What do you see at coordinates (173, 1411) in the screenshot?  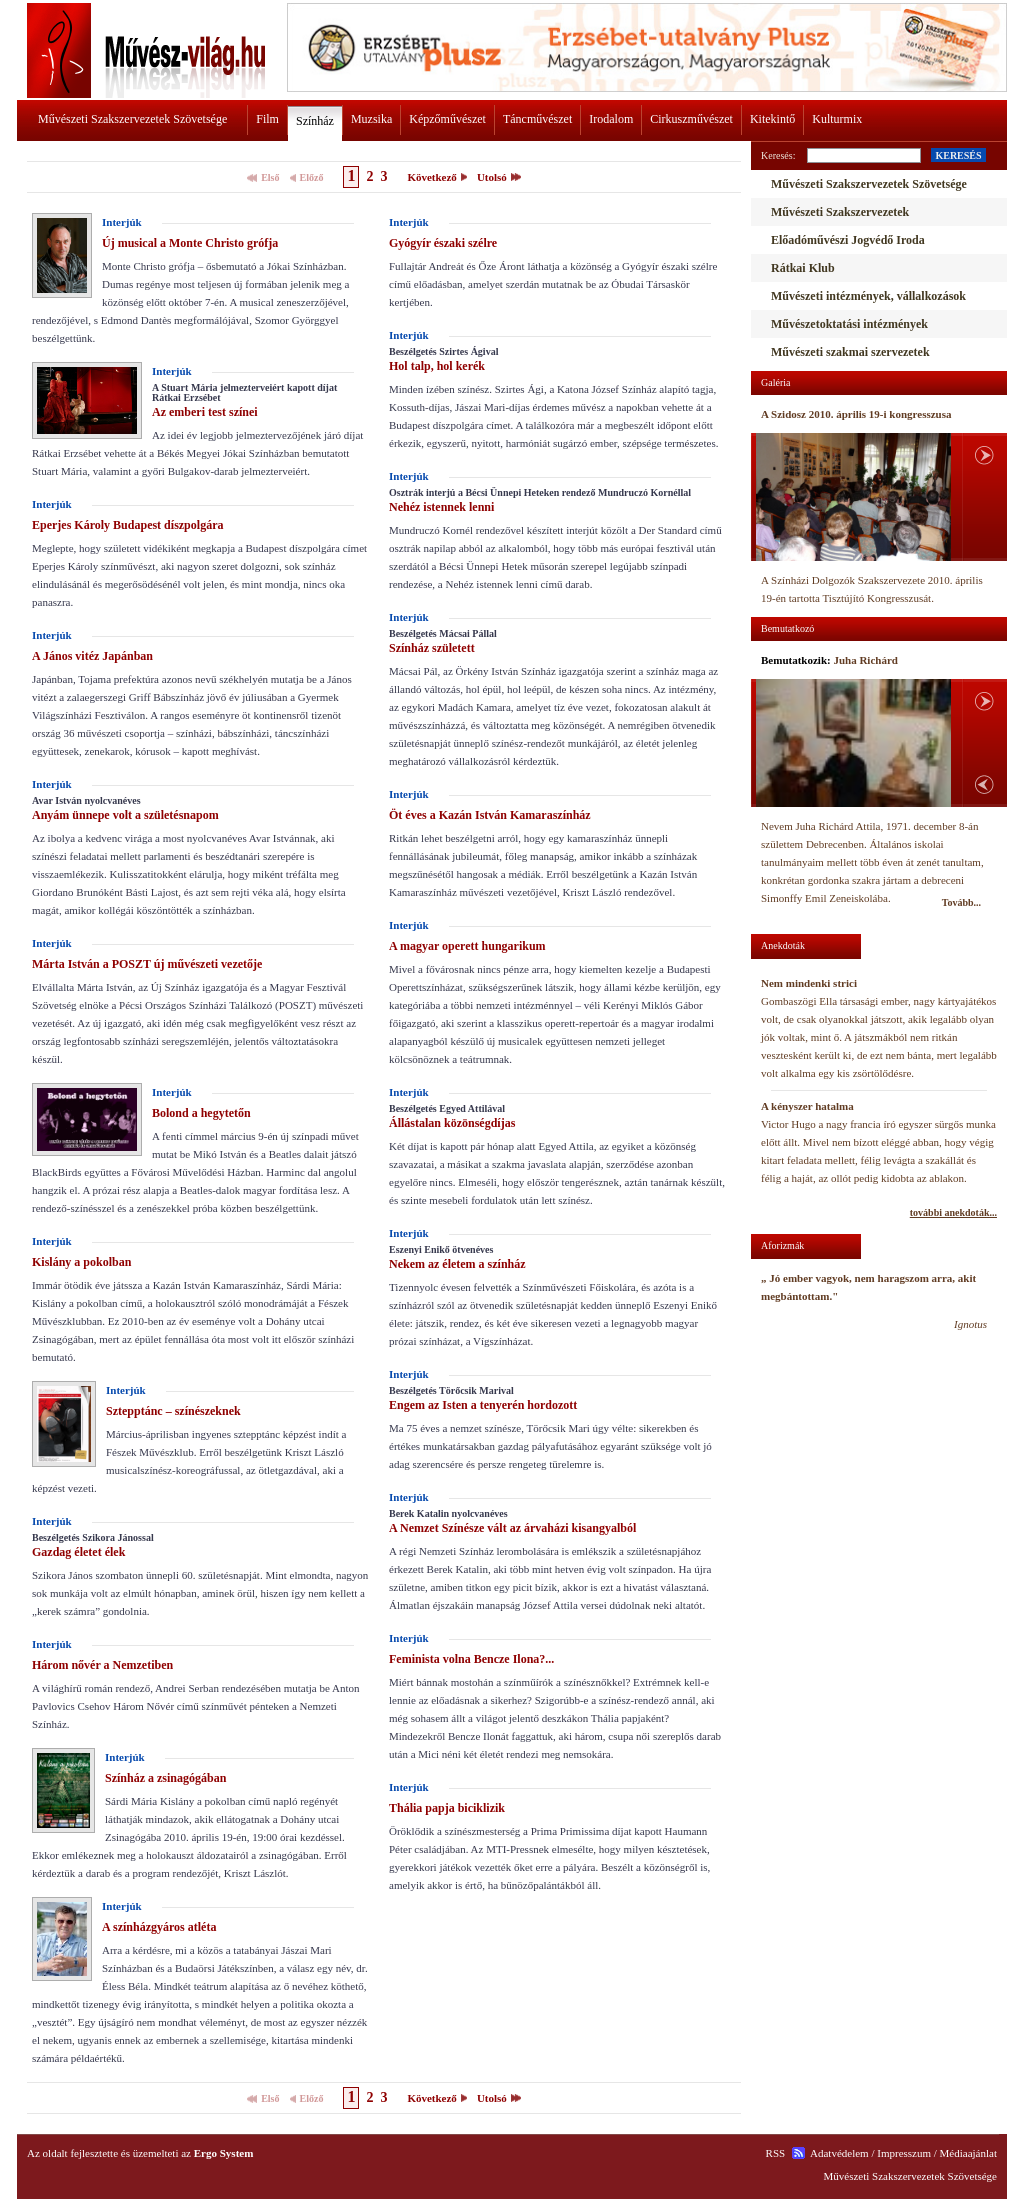 I see `Sztepptánc – színészeknek` at bounding box center [173, 1411].